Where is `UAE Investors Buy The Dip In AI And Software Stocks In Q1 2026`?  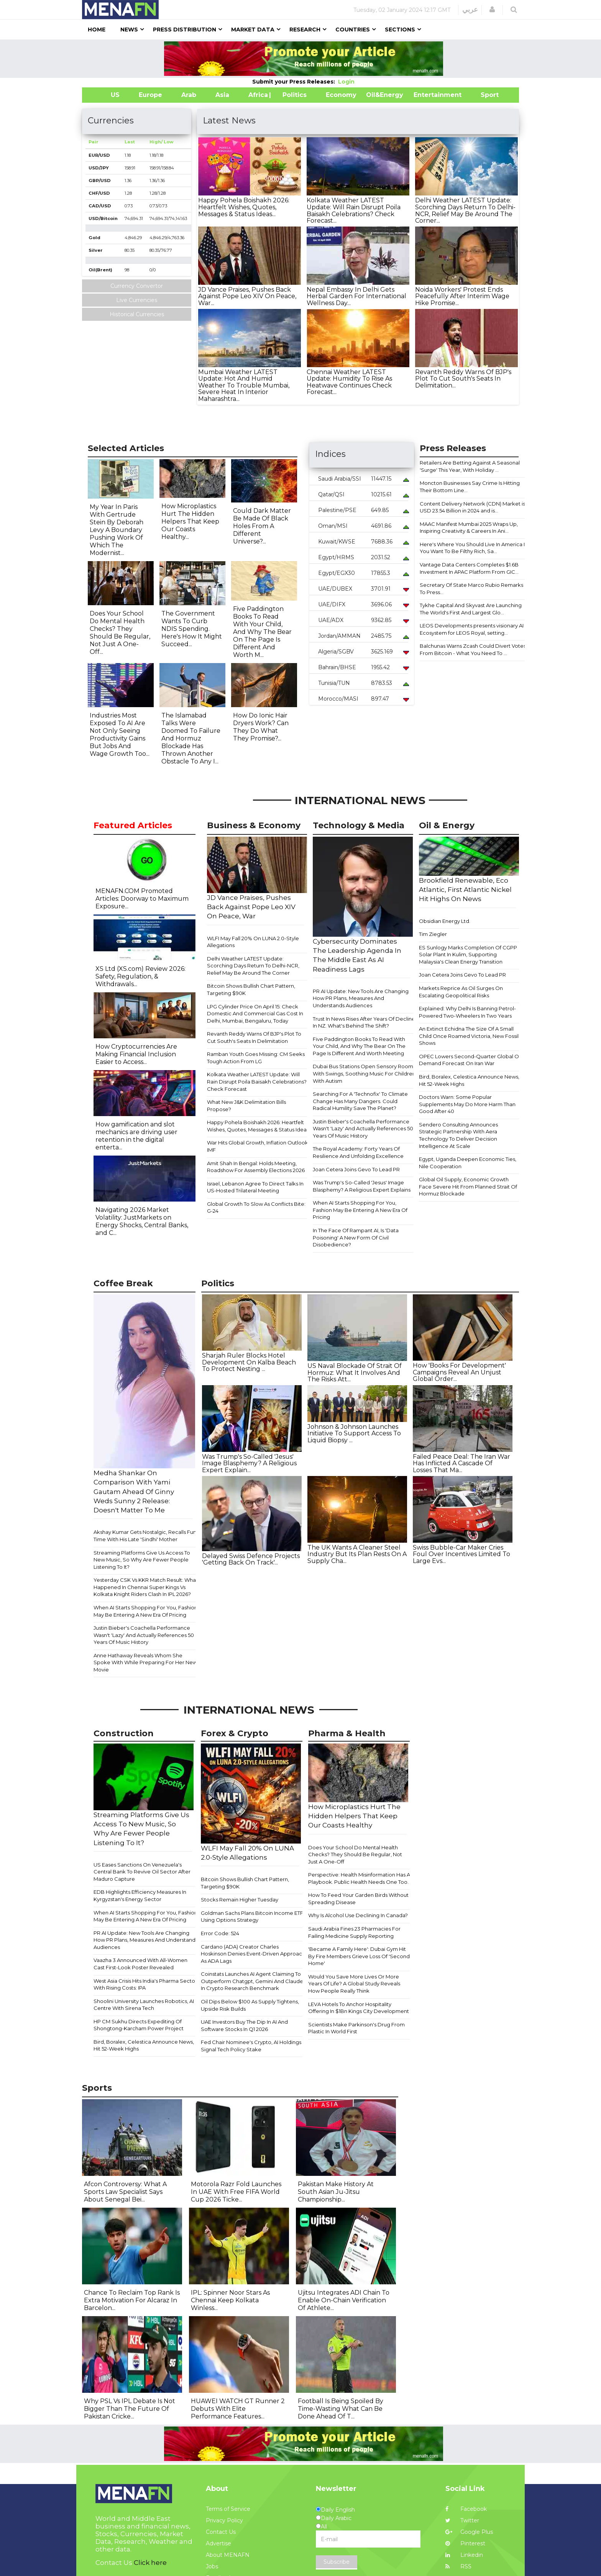 UAE Investors Buy The Dip In AI And Software Stocks In Q1 2026 is located at coordinates (244, 2025).